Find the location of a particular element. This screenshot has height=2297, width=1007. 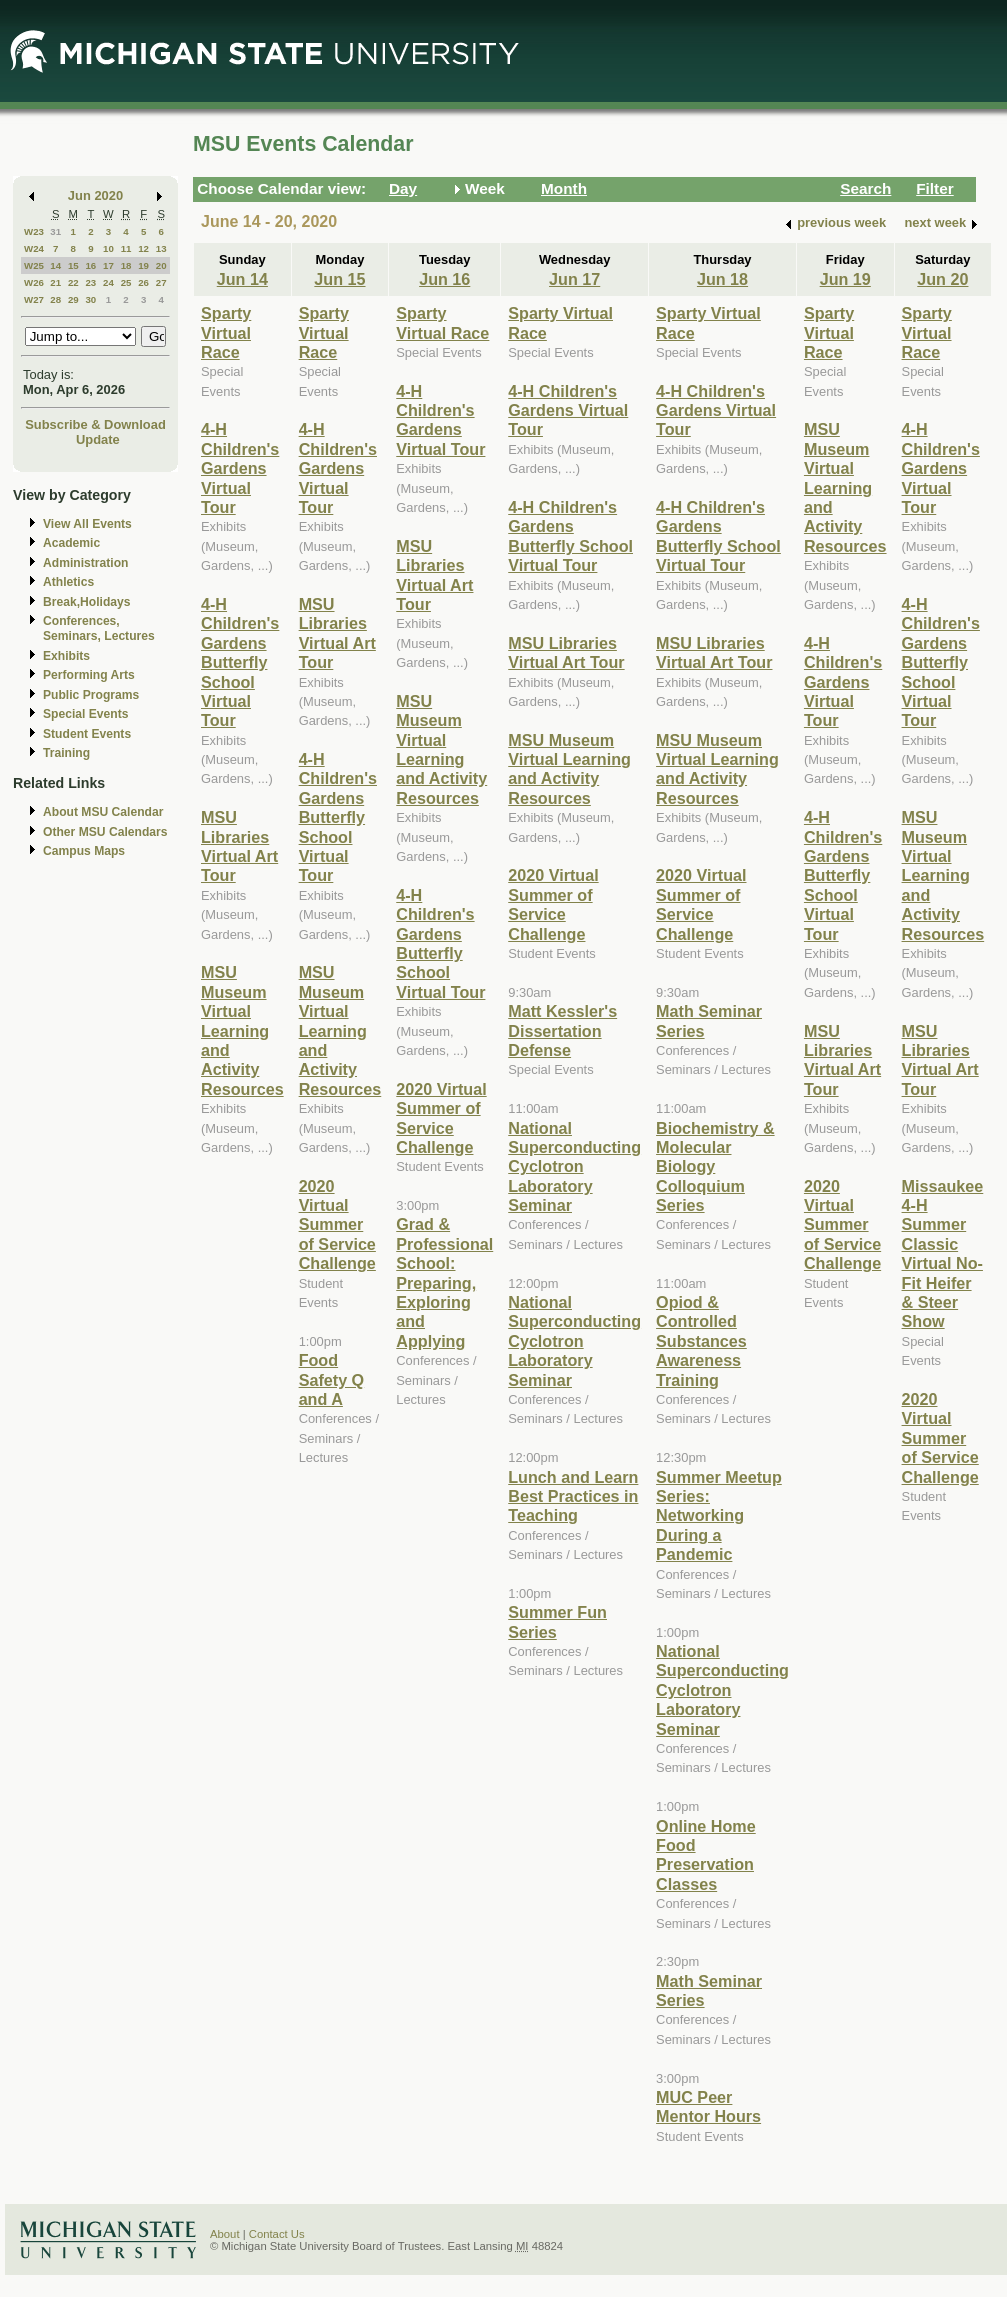

22 is located at coordinates (73, 282).